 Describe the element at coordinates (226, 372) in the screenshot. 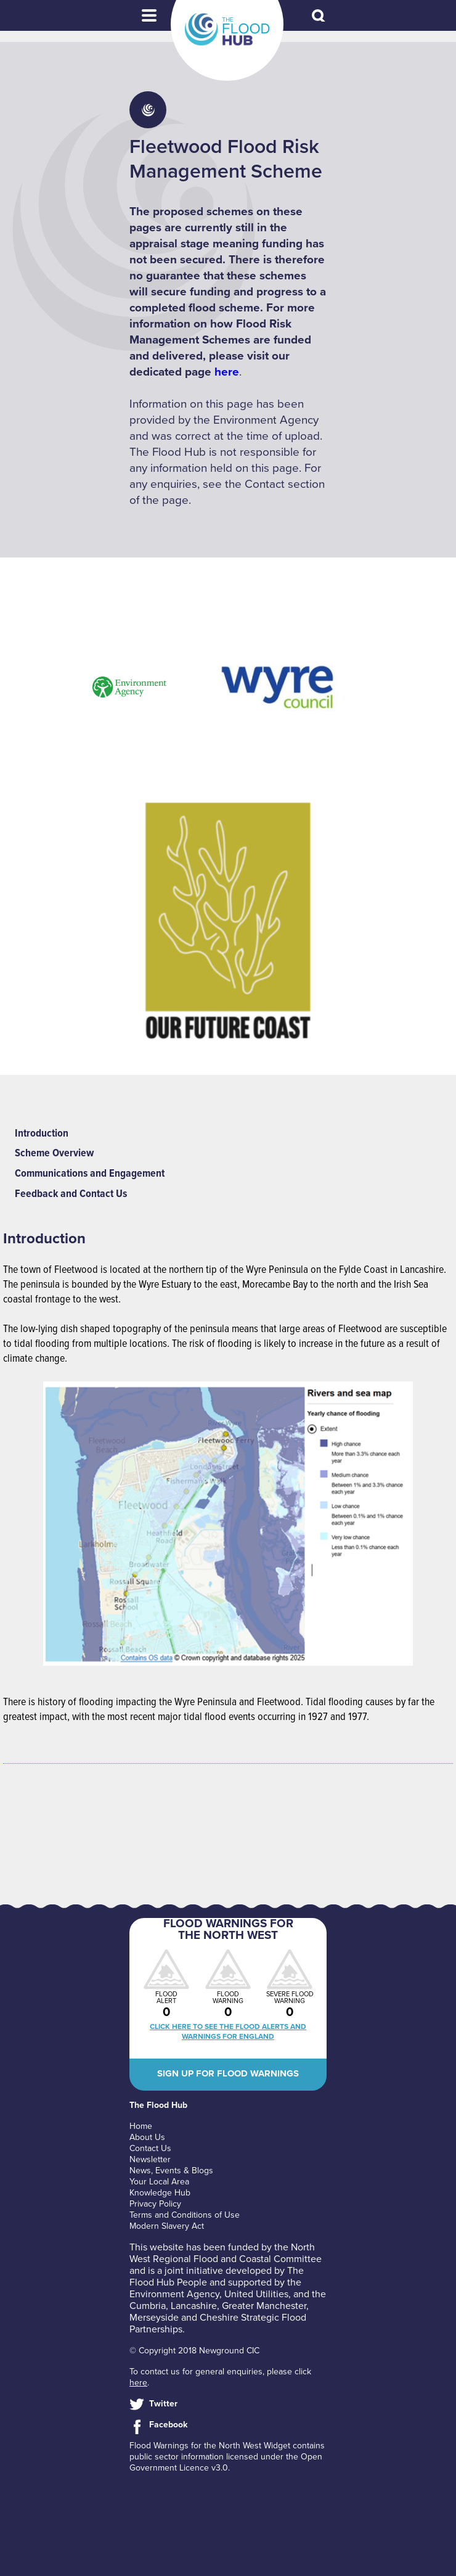

I see `here` at that location.